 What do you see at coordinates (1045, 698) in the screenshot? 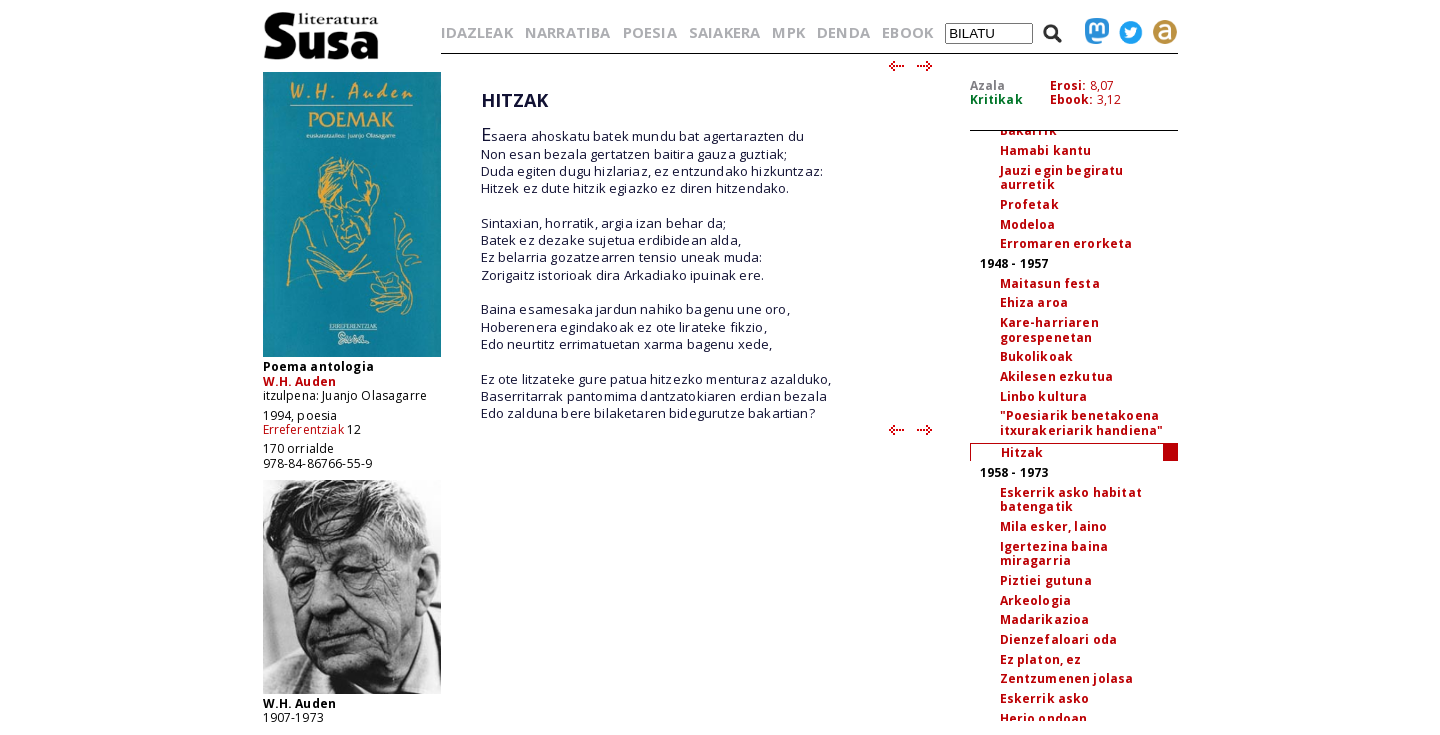
I see `Eskerrik asko` at bounding box center [1045, 698].